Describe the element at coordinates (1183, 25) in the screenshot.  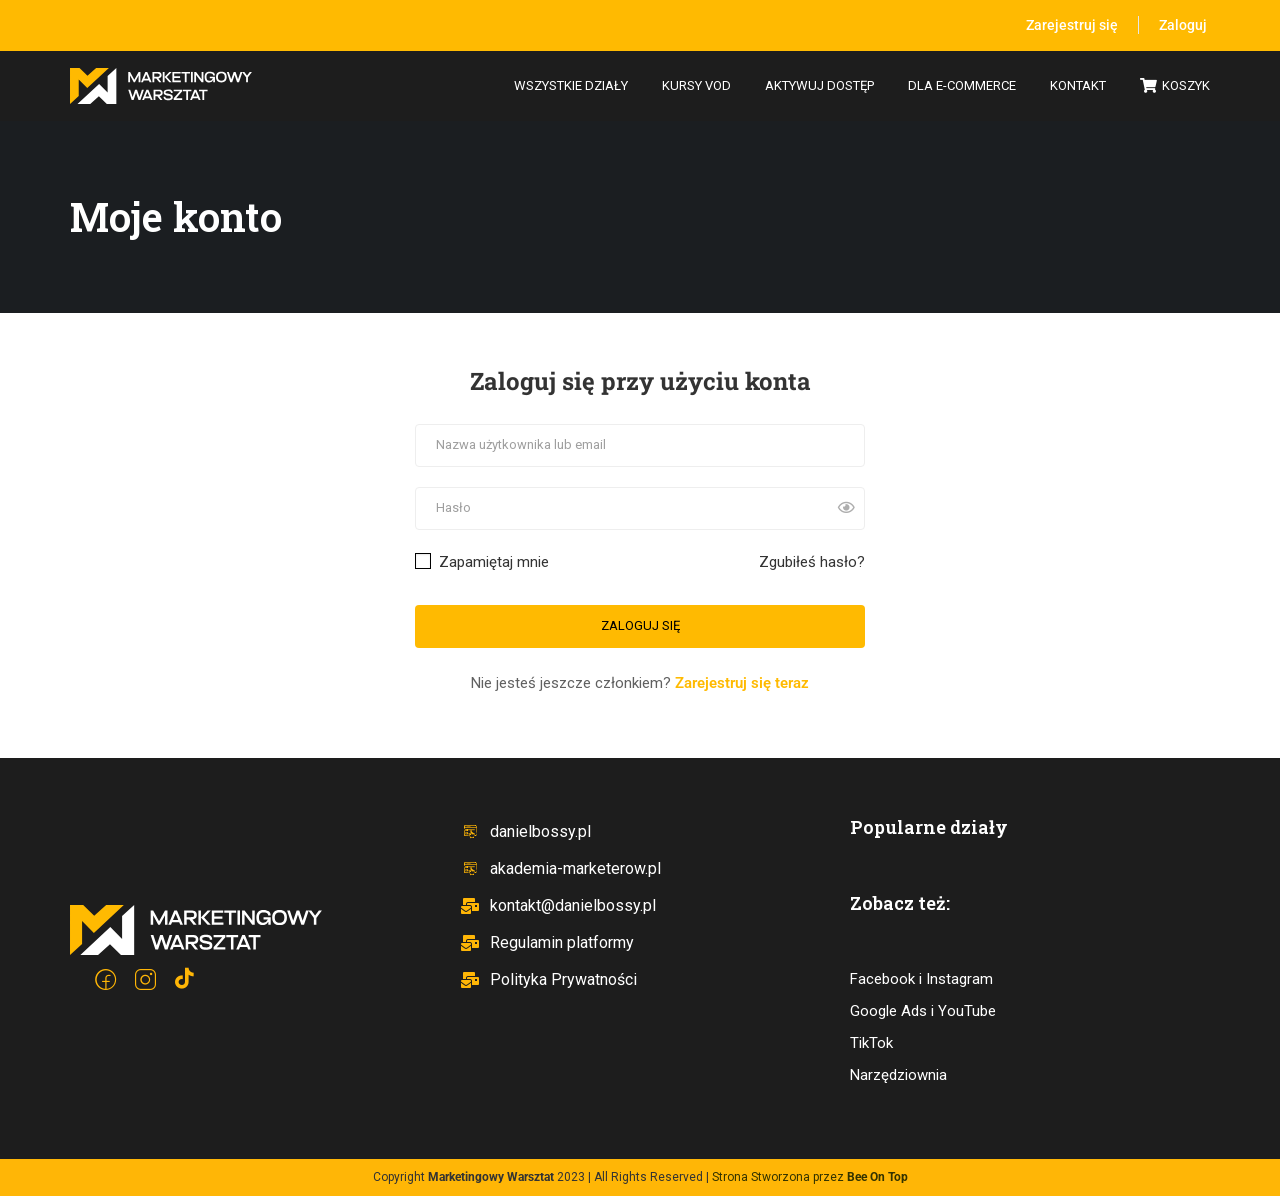
I see `Zaloguj` at that location.